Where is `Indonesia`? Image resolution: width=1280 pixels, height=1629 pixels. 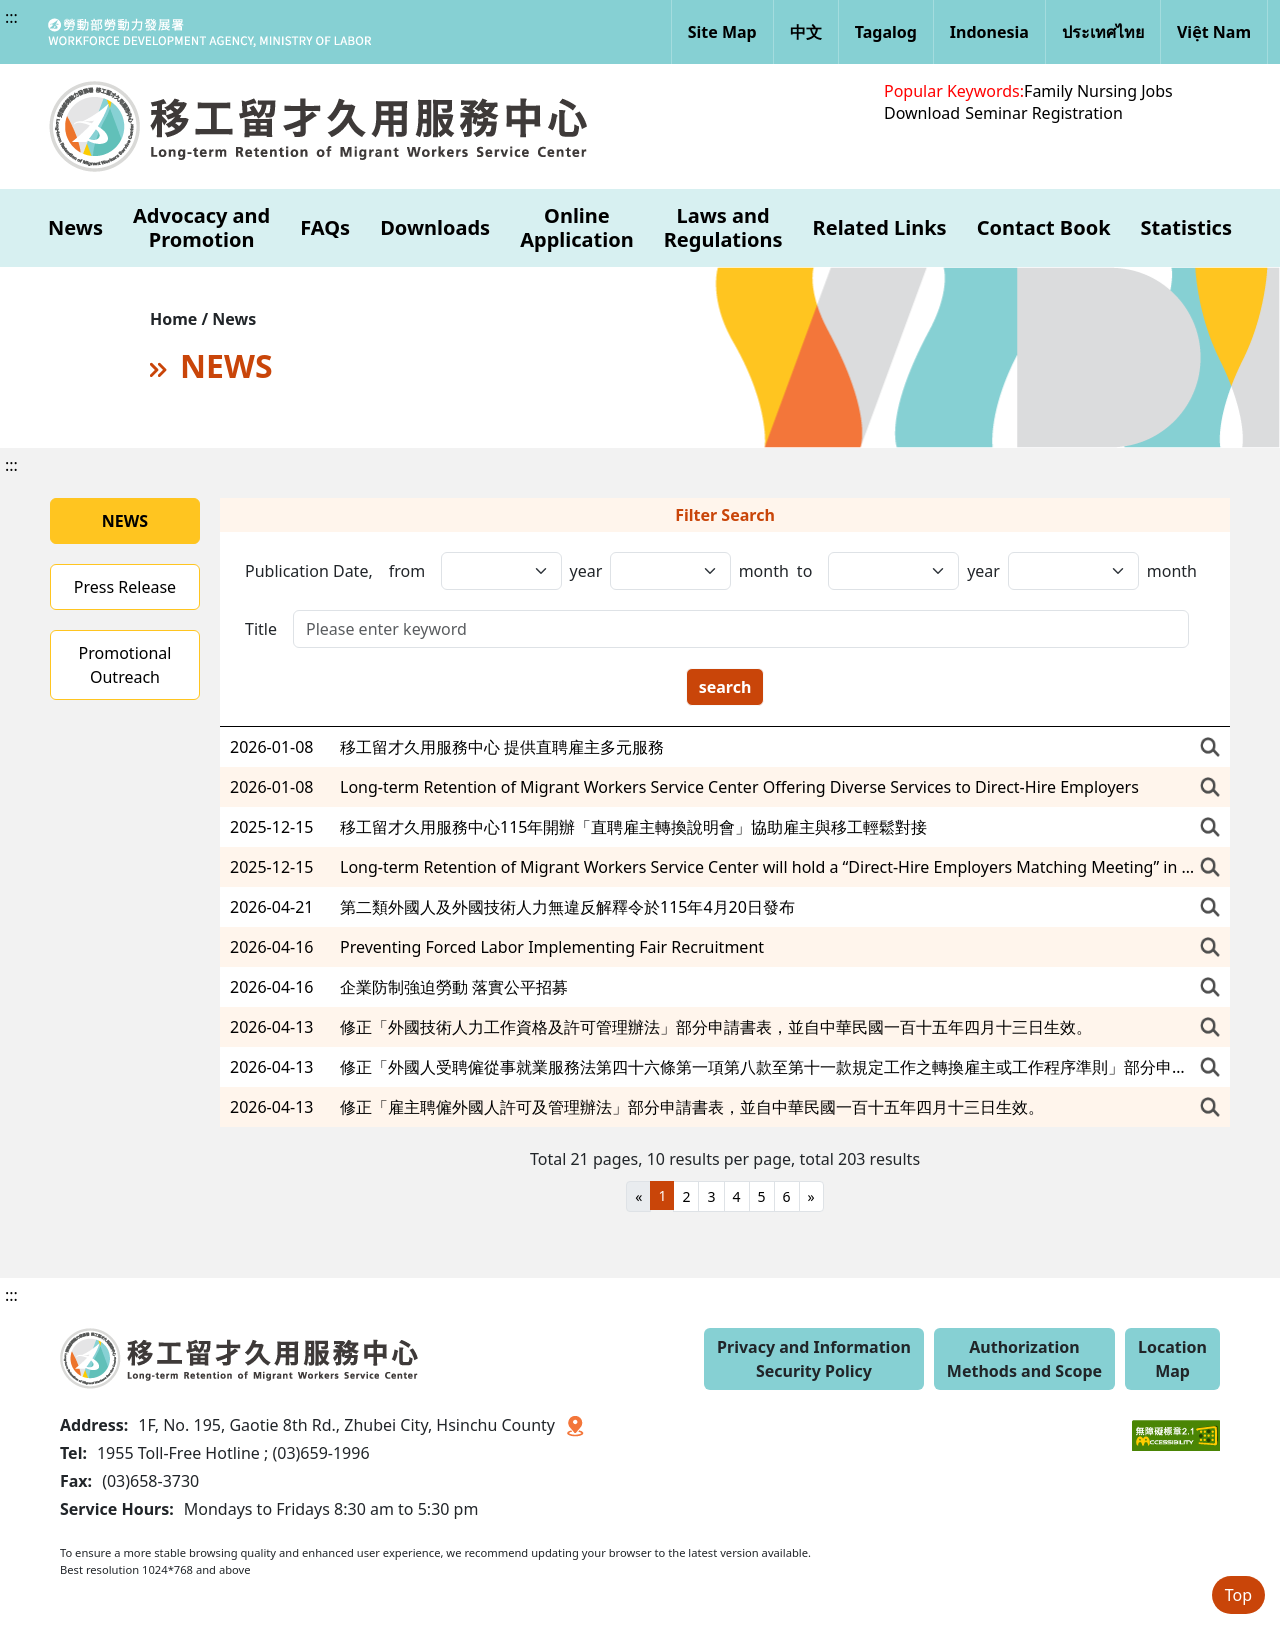 Indonesia is located at coordinates (989, 32).